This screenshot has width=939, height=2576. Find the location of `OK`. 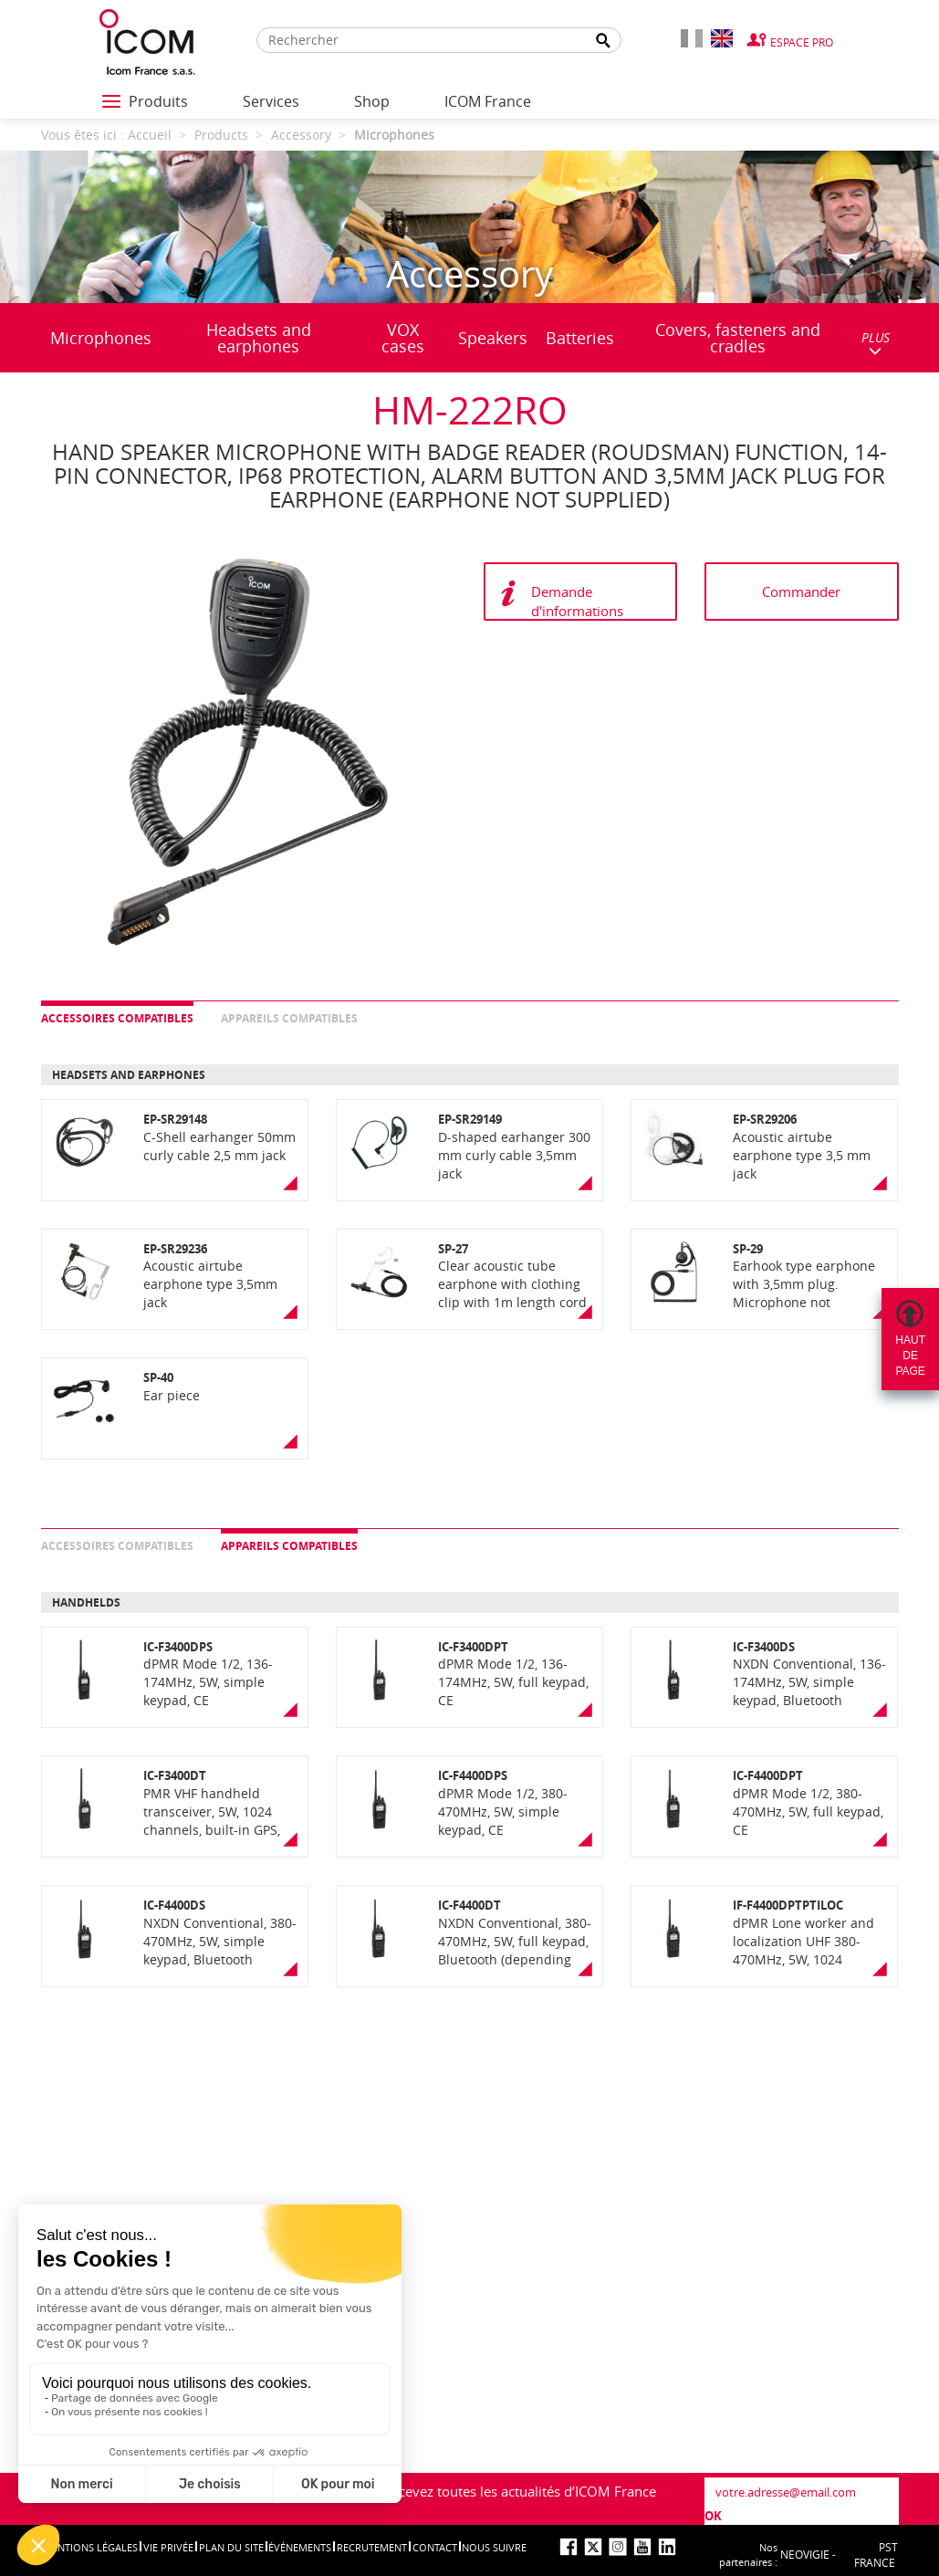

OK is located at coordinates (713, 2516).